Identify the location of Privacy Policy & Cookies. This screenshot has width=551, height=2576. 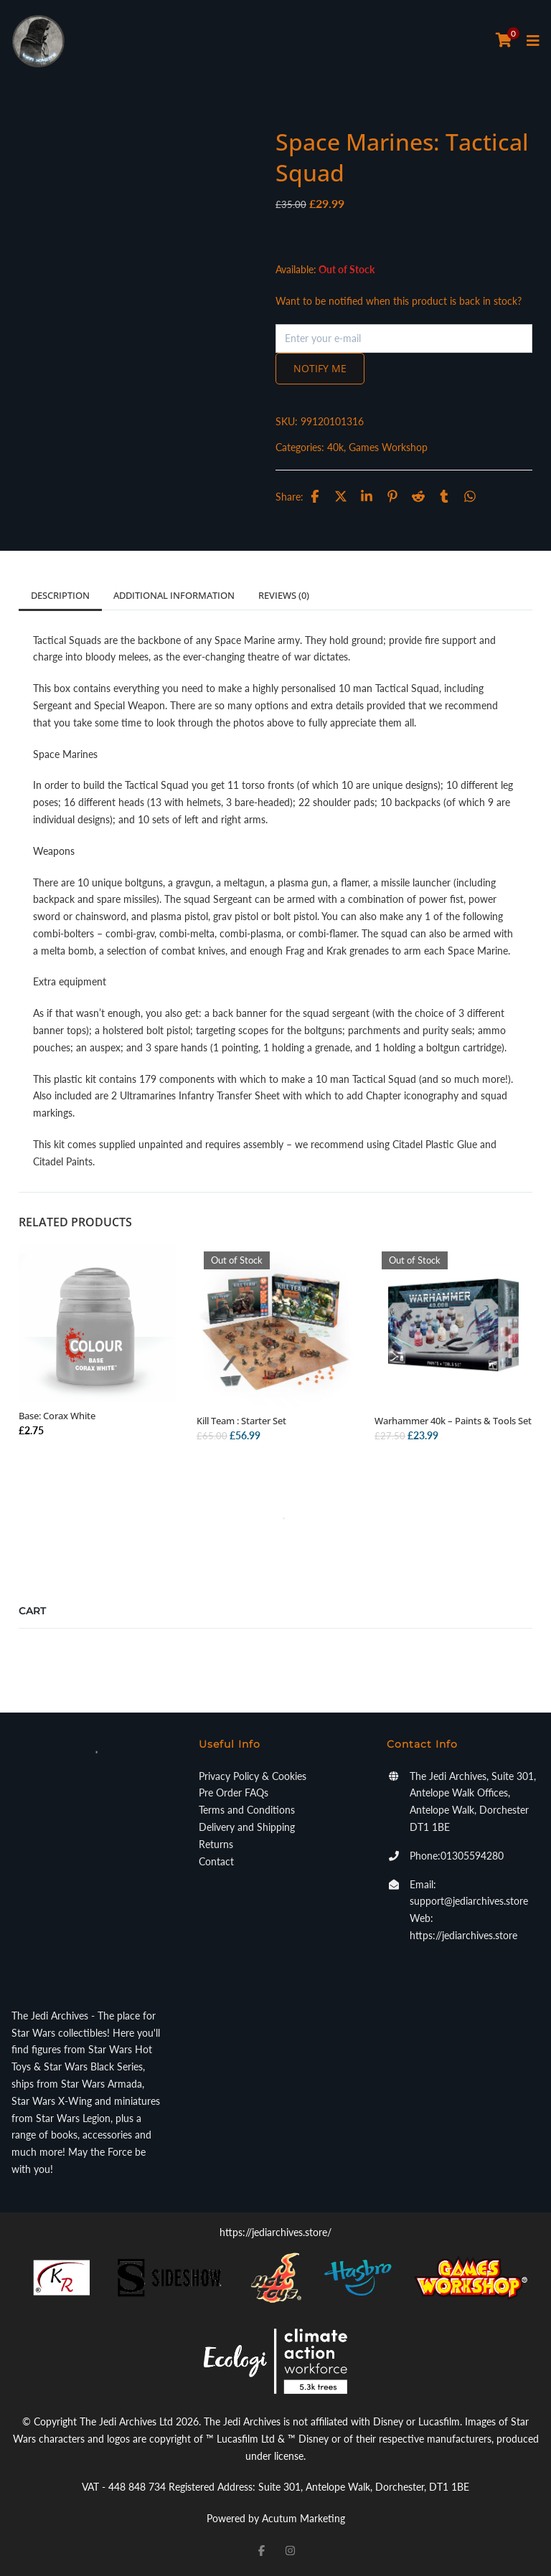
(252, 1776).